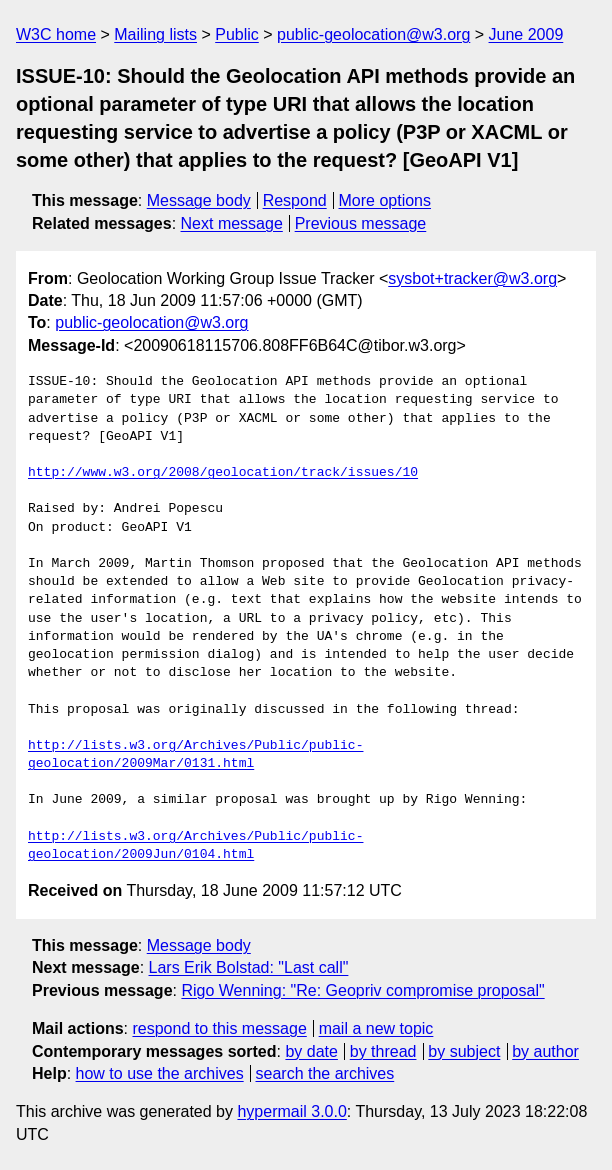  What do you see at coordinates (223, 473) in the screenshot?
I see `http://www.w3.org/2008/geolocation/track/issues/10` at bounding box center [223, 473].